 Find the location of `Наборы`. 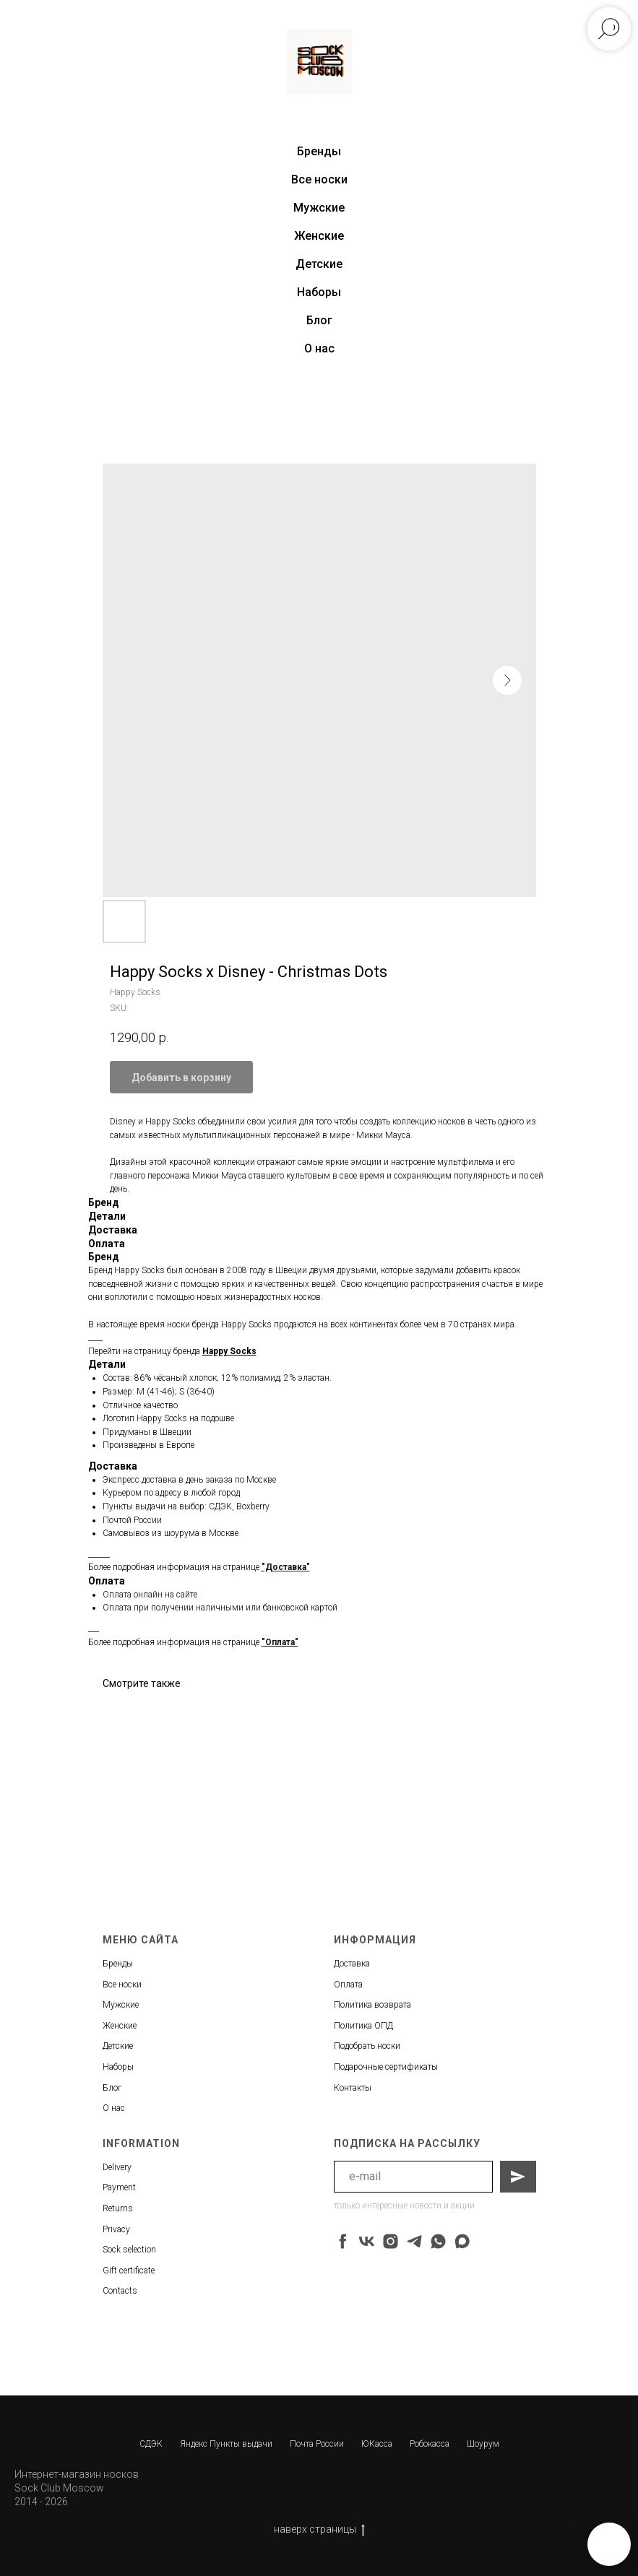

Наборы is located at coordinates (319, 292).